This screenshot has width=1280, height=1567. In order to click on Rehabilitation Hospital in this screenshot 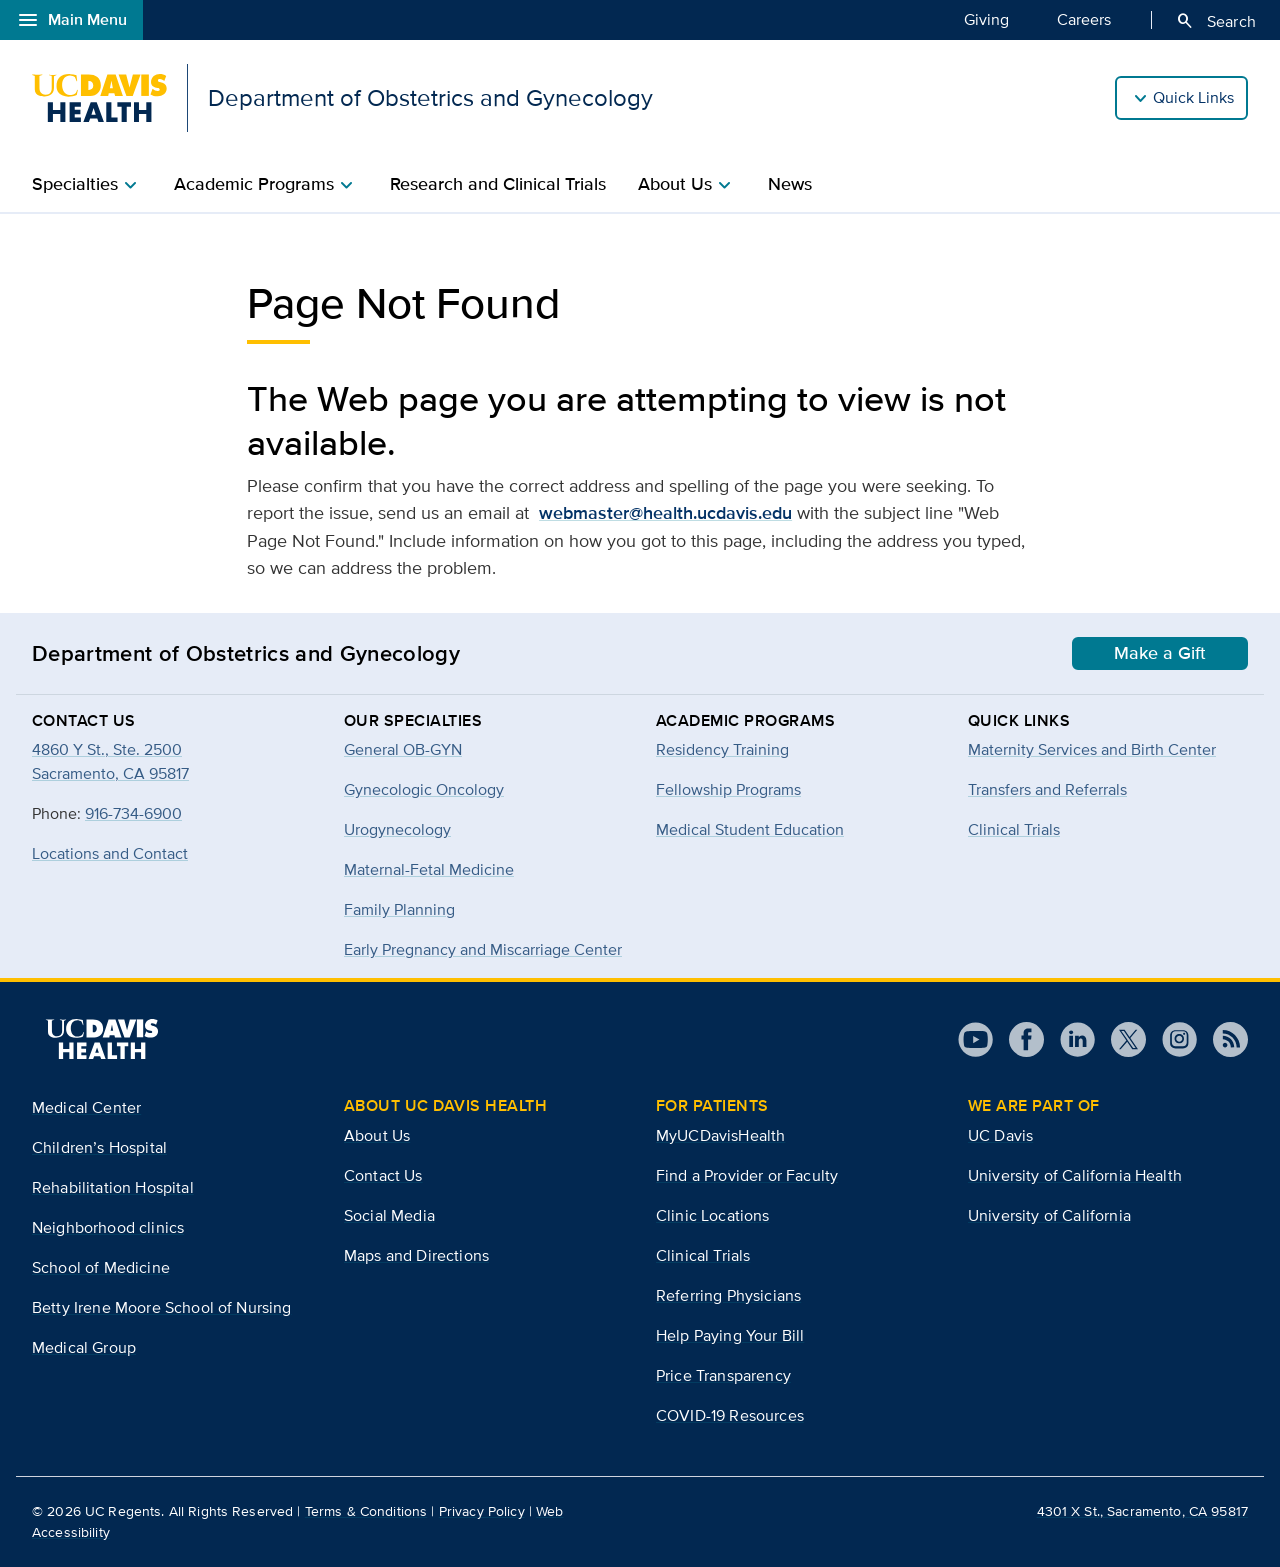, I will do `click(113, 1187)`.